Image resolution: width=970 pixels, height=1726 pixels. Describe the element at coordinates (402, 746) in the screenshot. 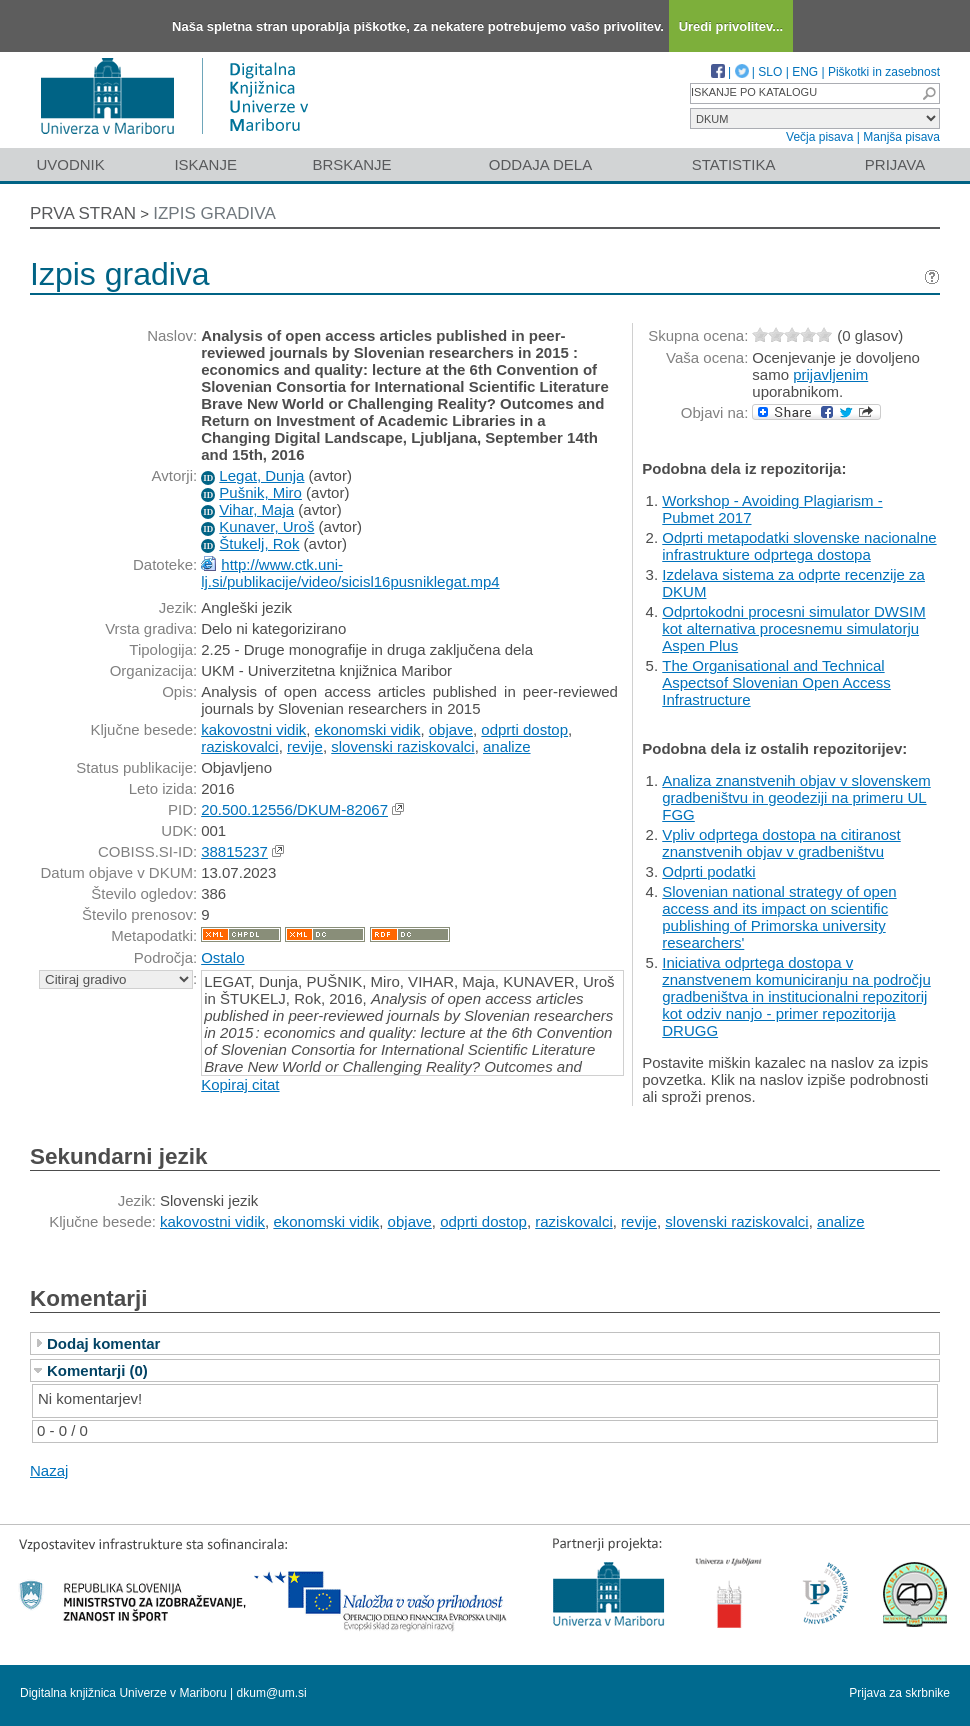

I see `slovenski raziskovalci` at that location.